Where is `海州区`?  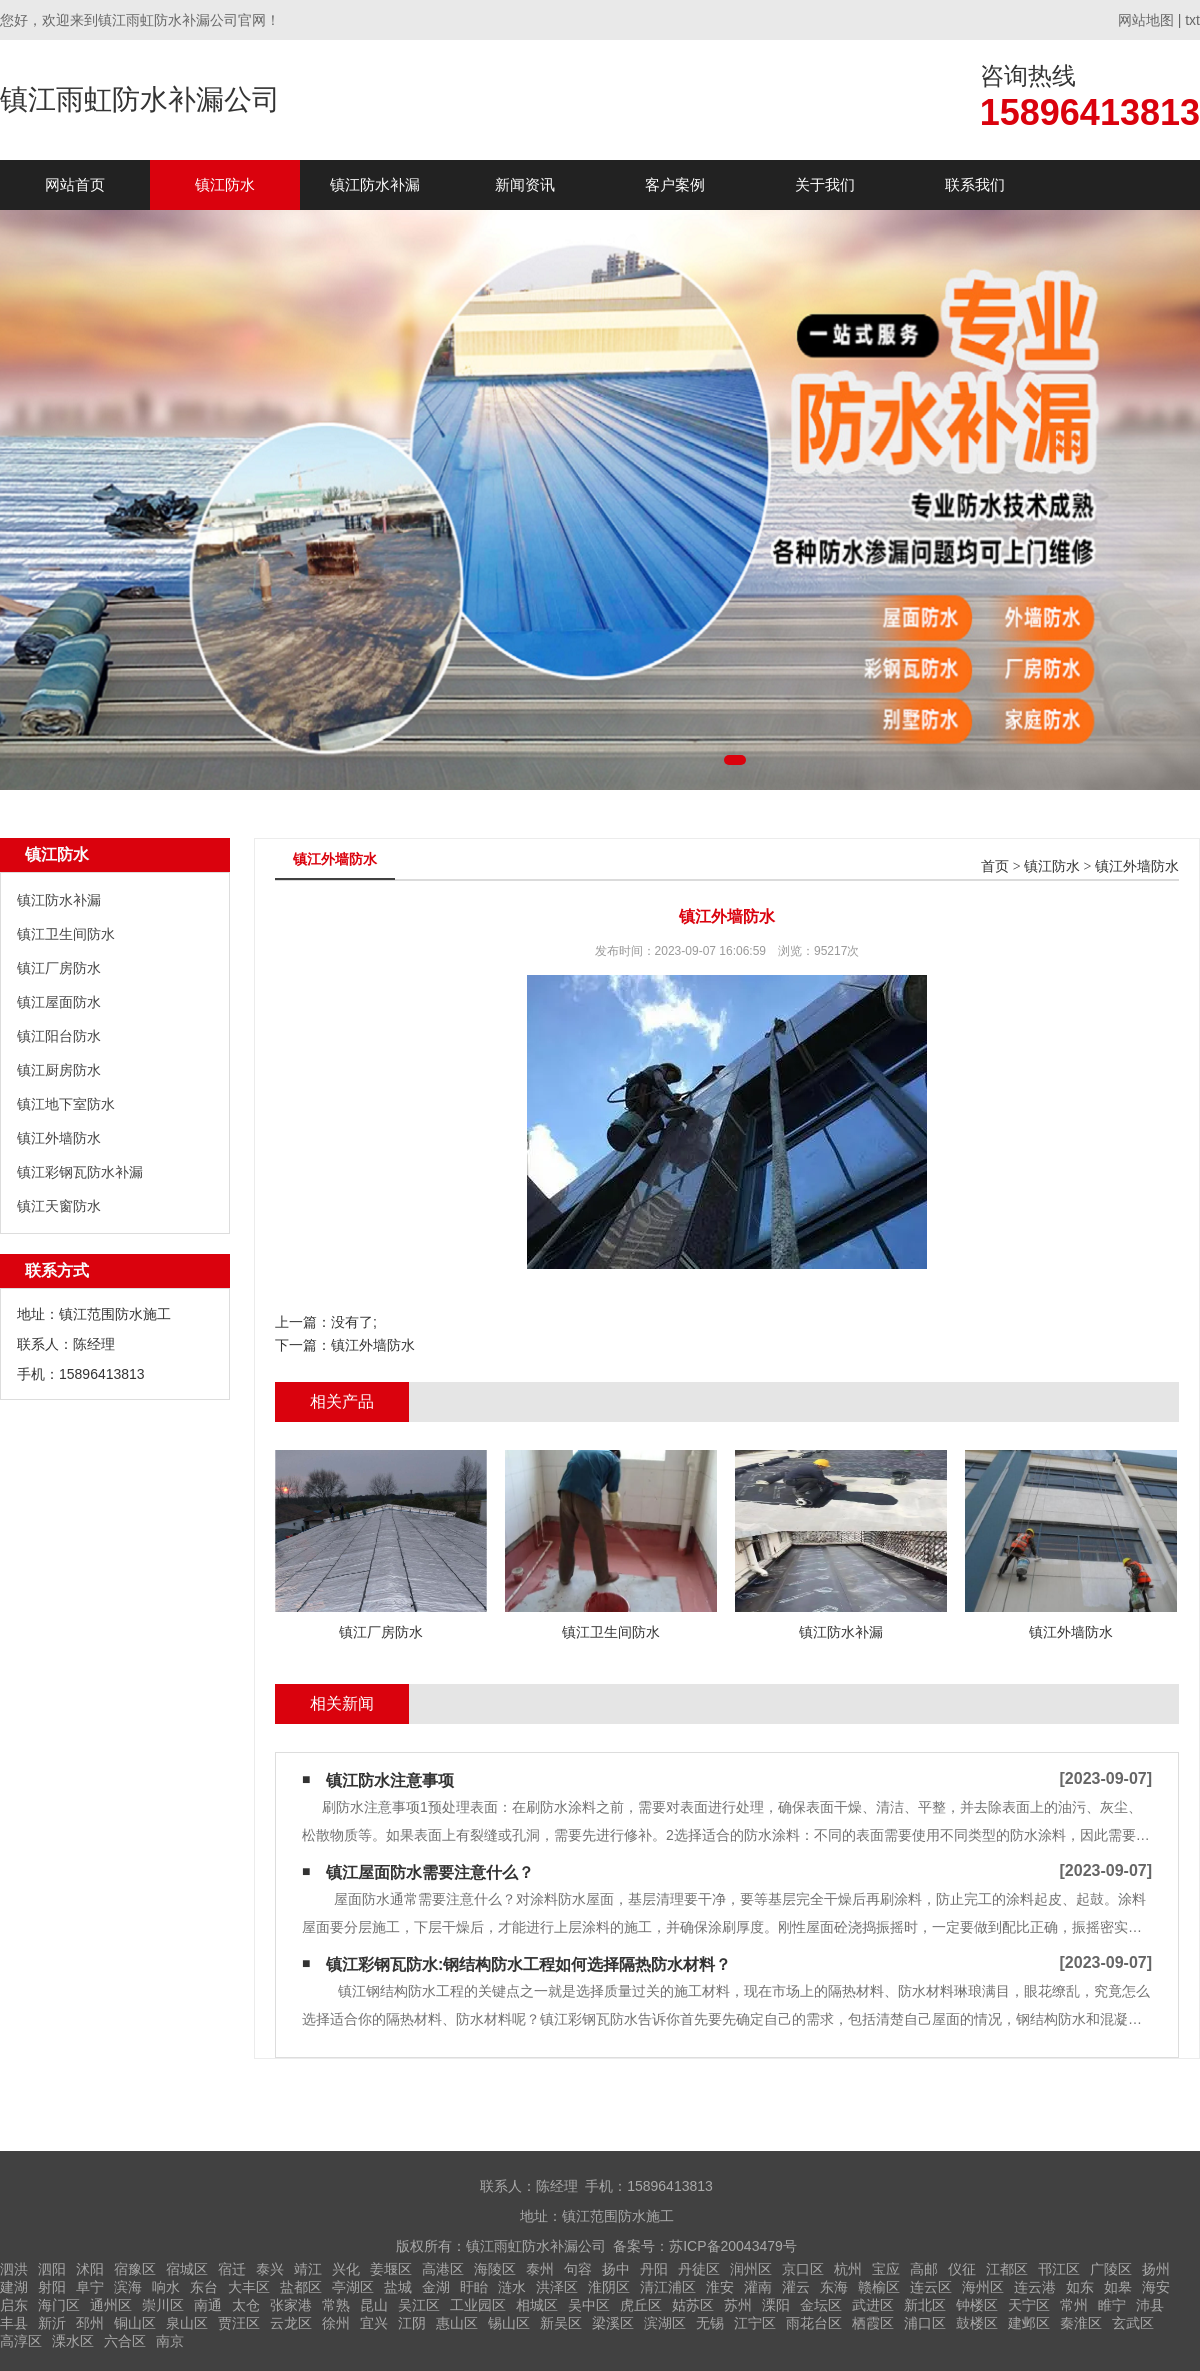 海州区 is located at coordinates (983, 2287).